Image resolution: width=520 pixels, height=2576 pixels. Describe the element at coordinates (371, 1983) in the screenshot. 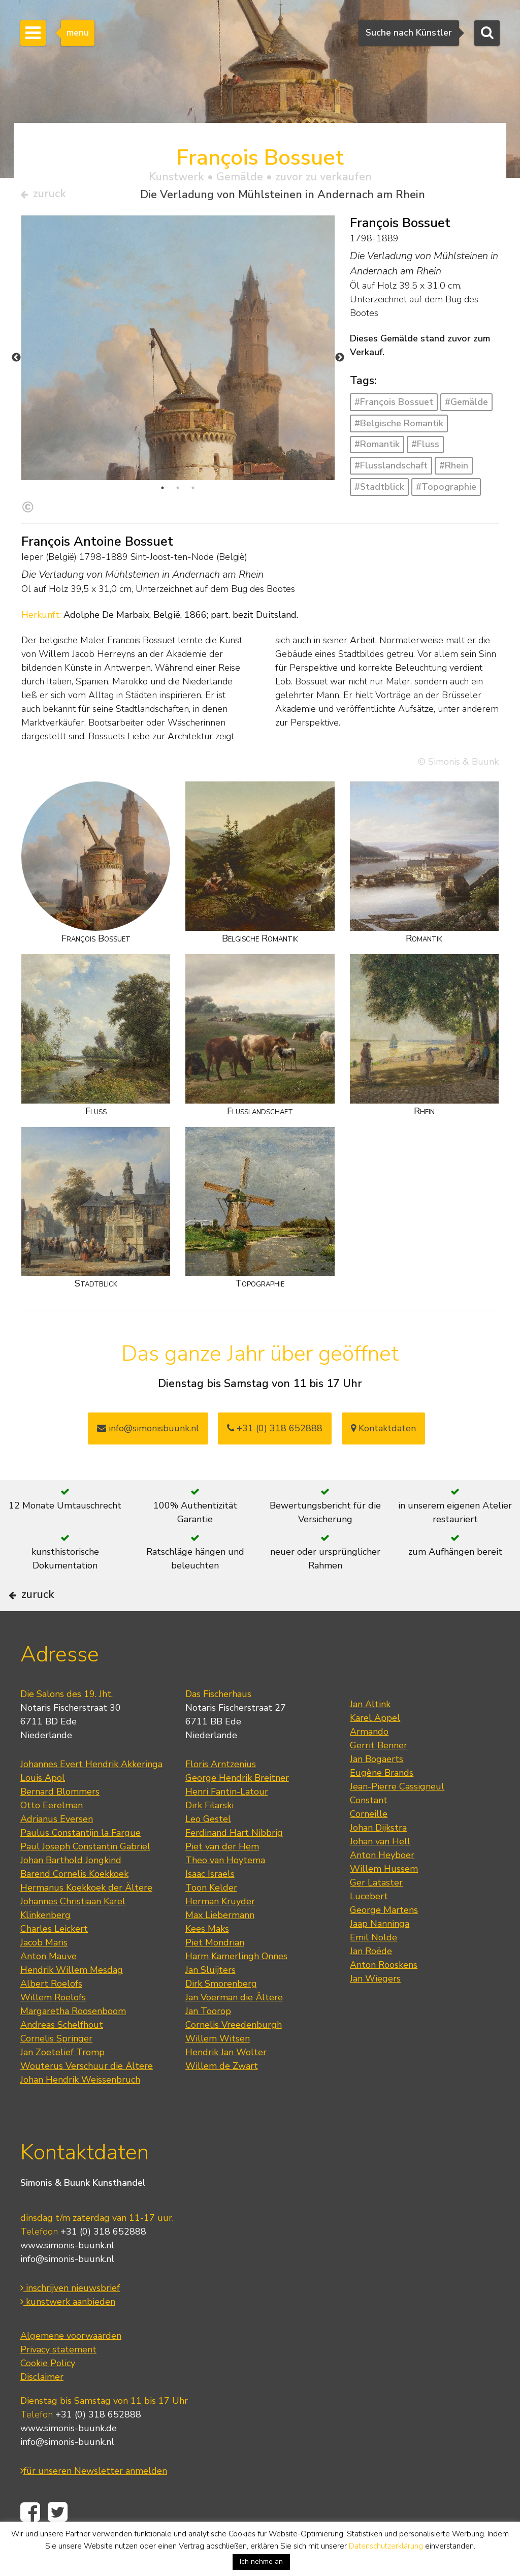

I see `Jan Roëde` at that location.